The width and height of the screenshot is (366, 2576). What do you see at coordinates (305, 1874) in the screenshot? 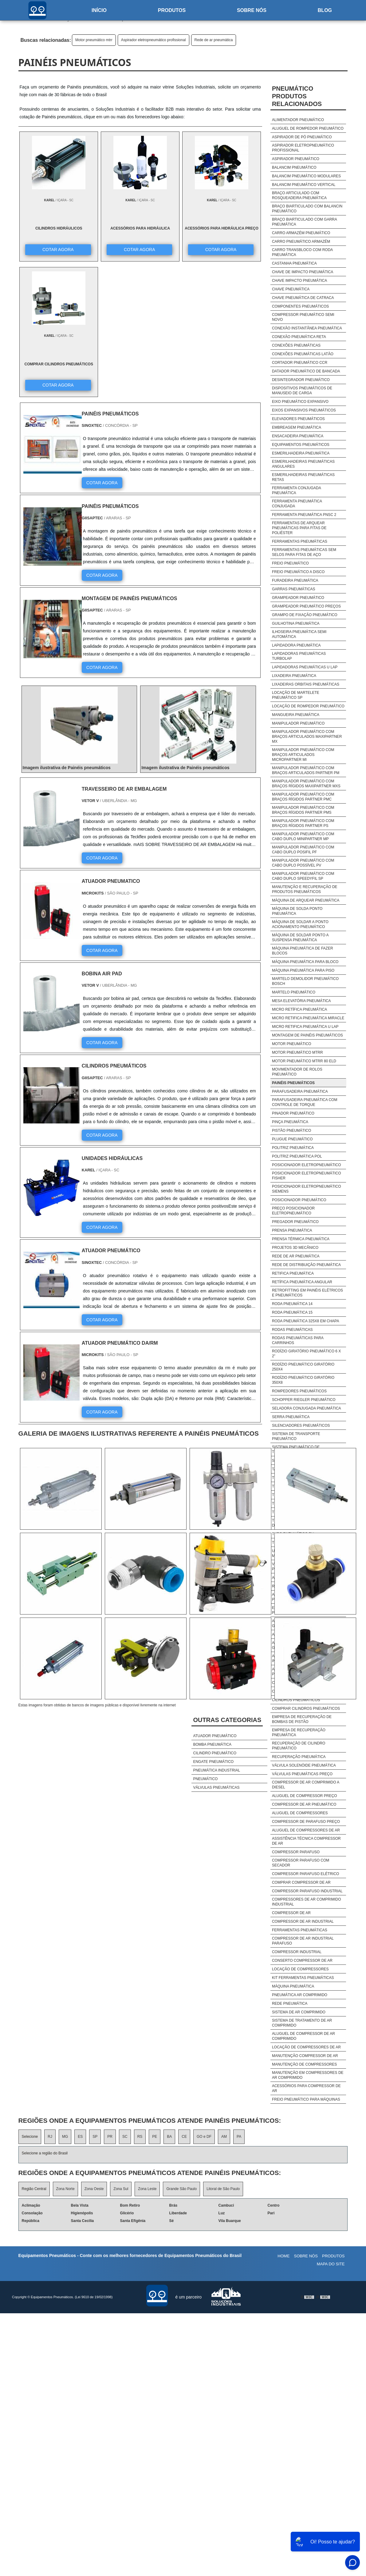
I see `Compressor Parafuso Elétrico` at bounding box center [305, 1874].